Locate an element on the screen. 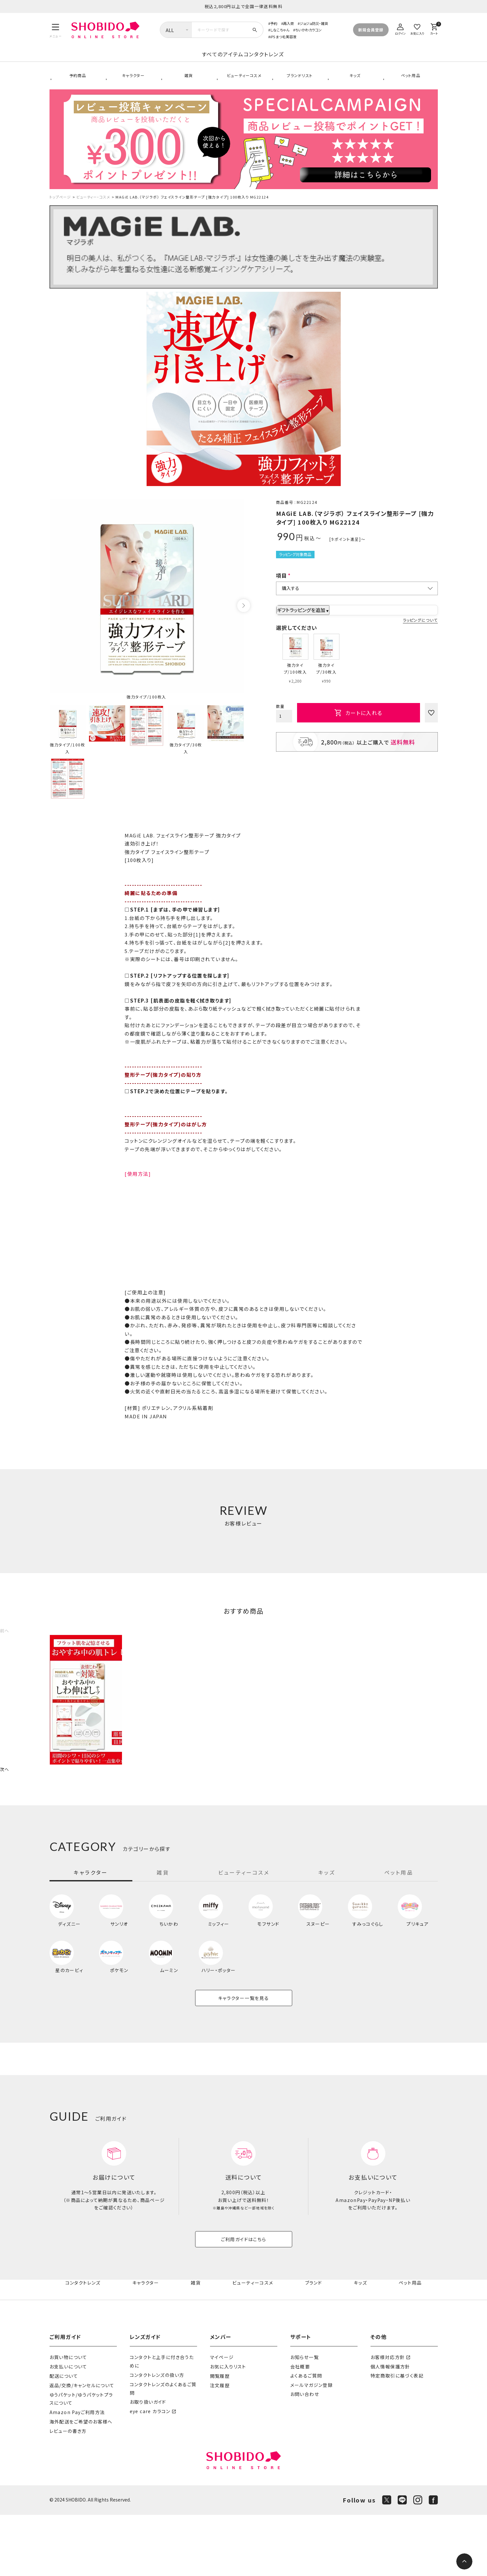 This screenshot has width=487, height=2576. コンタクトレンズの扱い方 is located at coordinates (157, 2436).